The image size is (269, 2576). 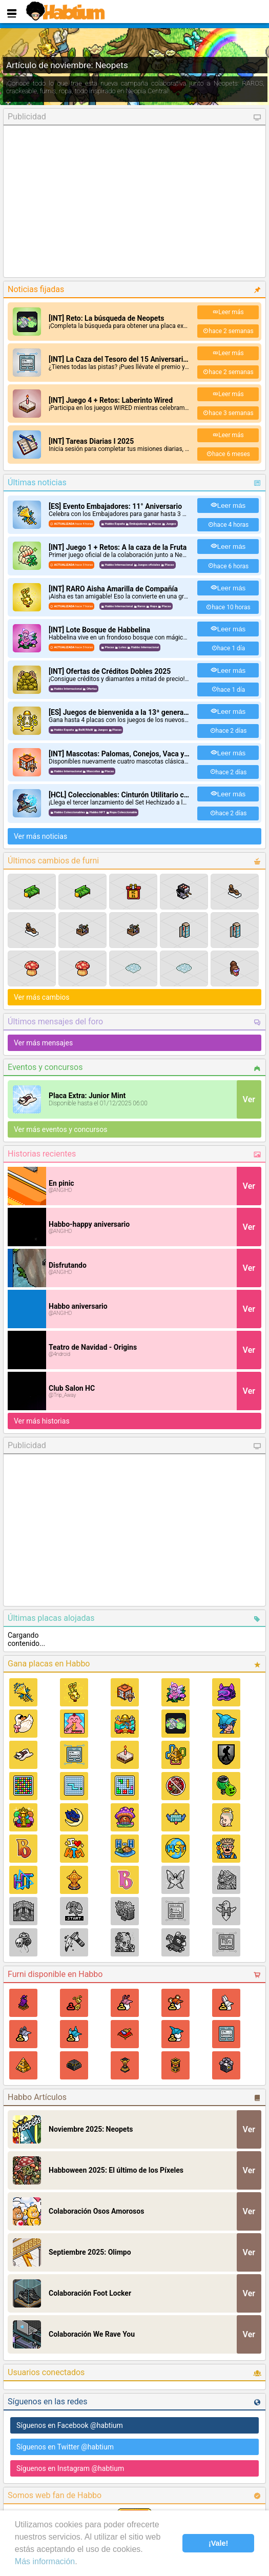 What do you see at coordinates (70, 2468) in the screenshot?
I see `Síguenos en Instagram @habtium` at bounding box center [70, 2468].